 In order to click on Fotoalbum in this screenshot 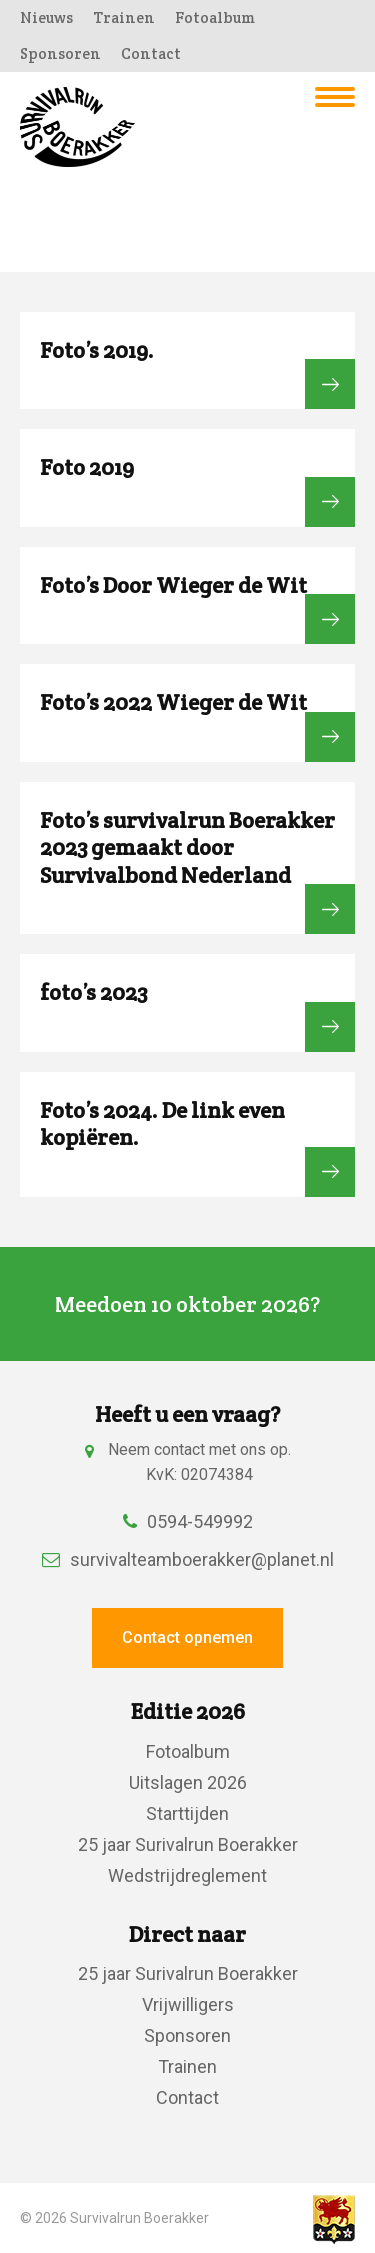, I will do `click(215, 17)`.